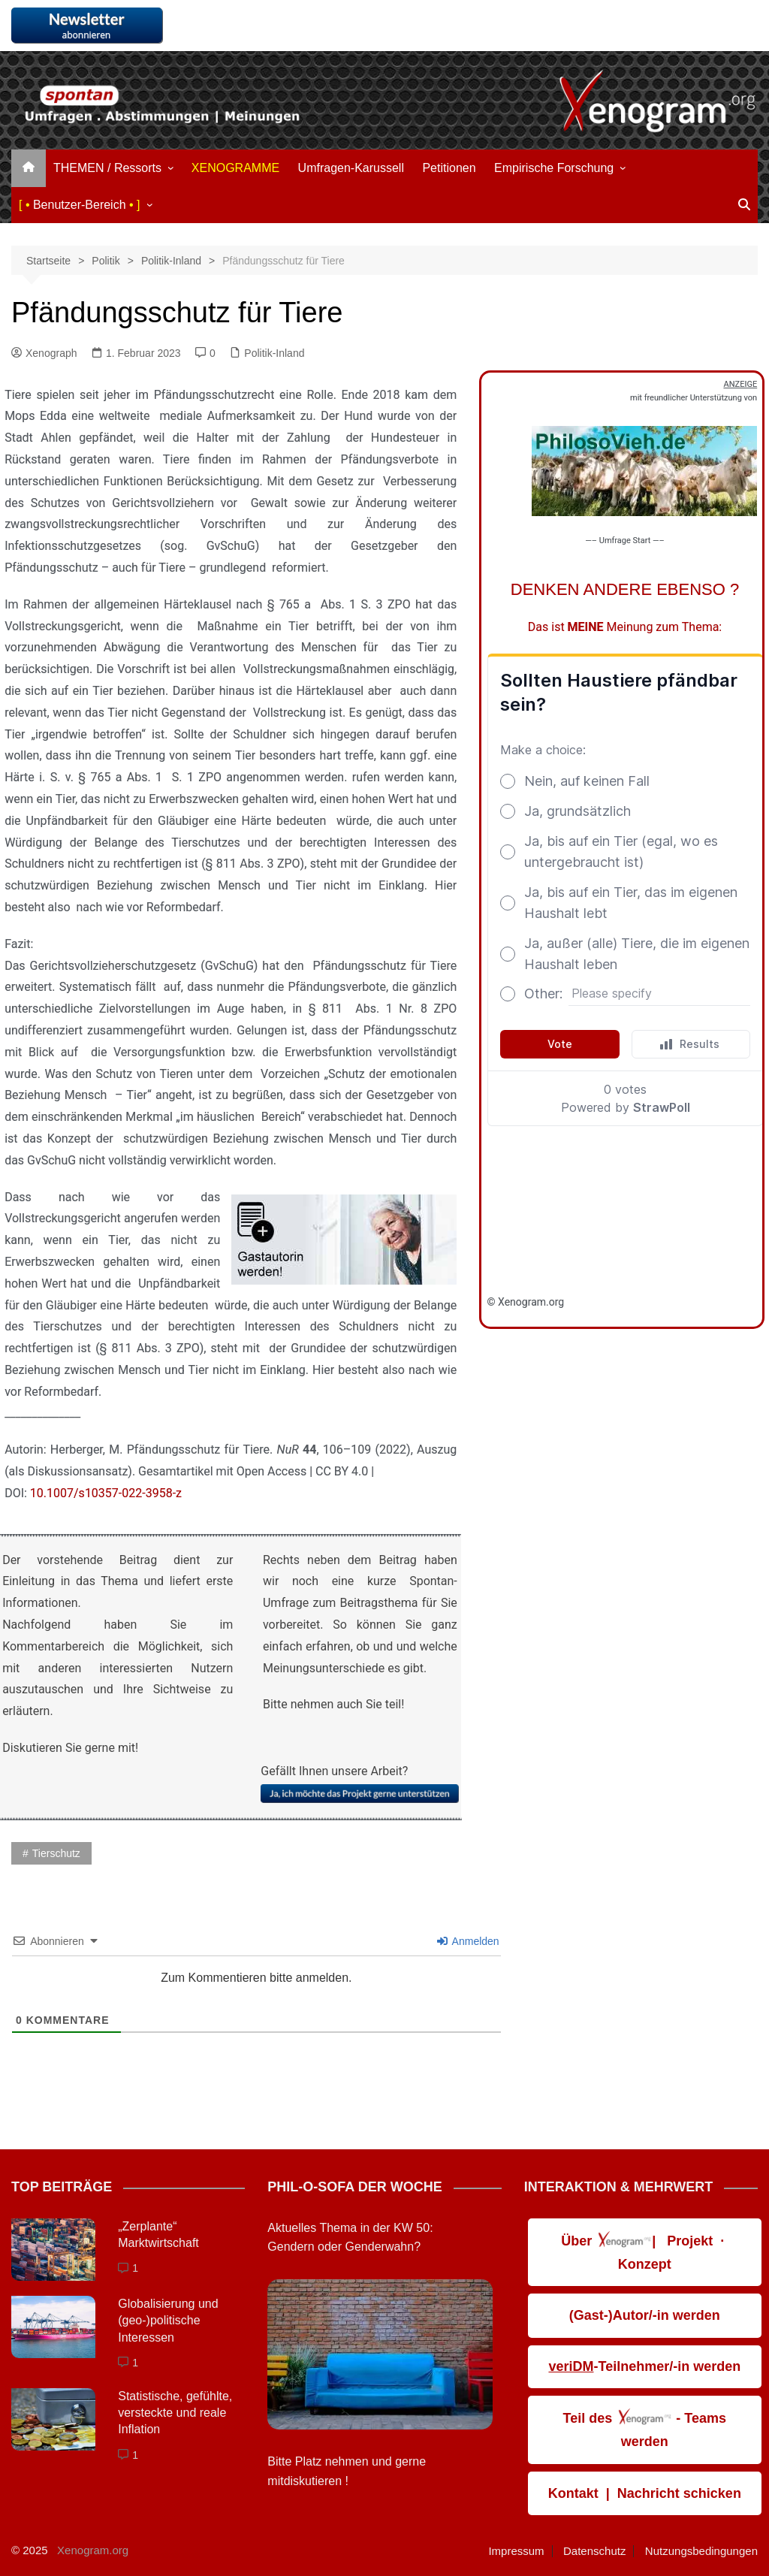 The image size is (769, 2576). I want to click on Xenogram.org, so click(92, 2550).